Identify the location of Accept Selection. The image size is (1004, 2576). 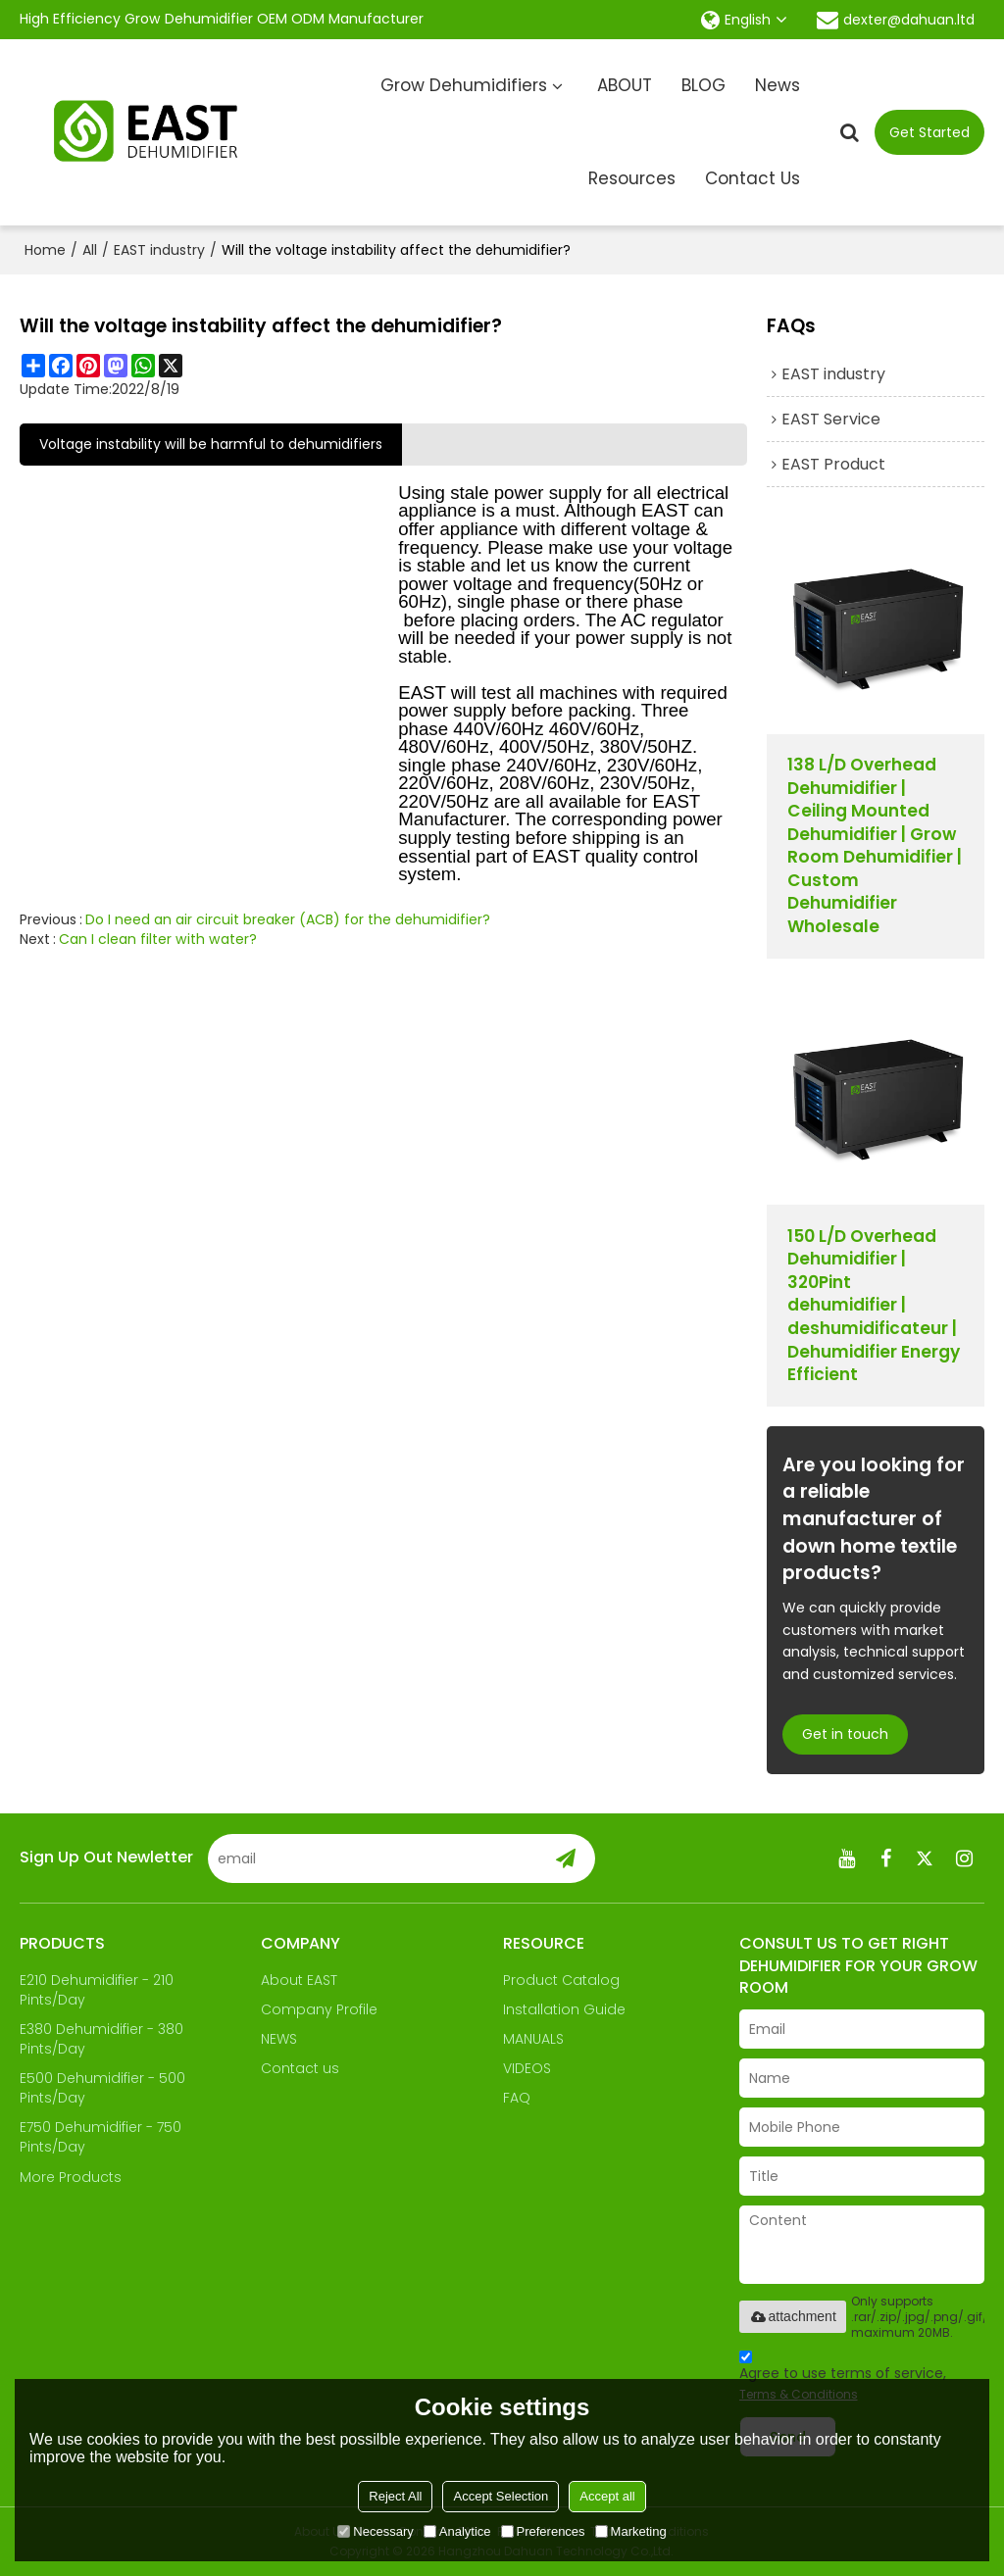
(500, 2496).